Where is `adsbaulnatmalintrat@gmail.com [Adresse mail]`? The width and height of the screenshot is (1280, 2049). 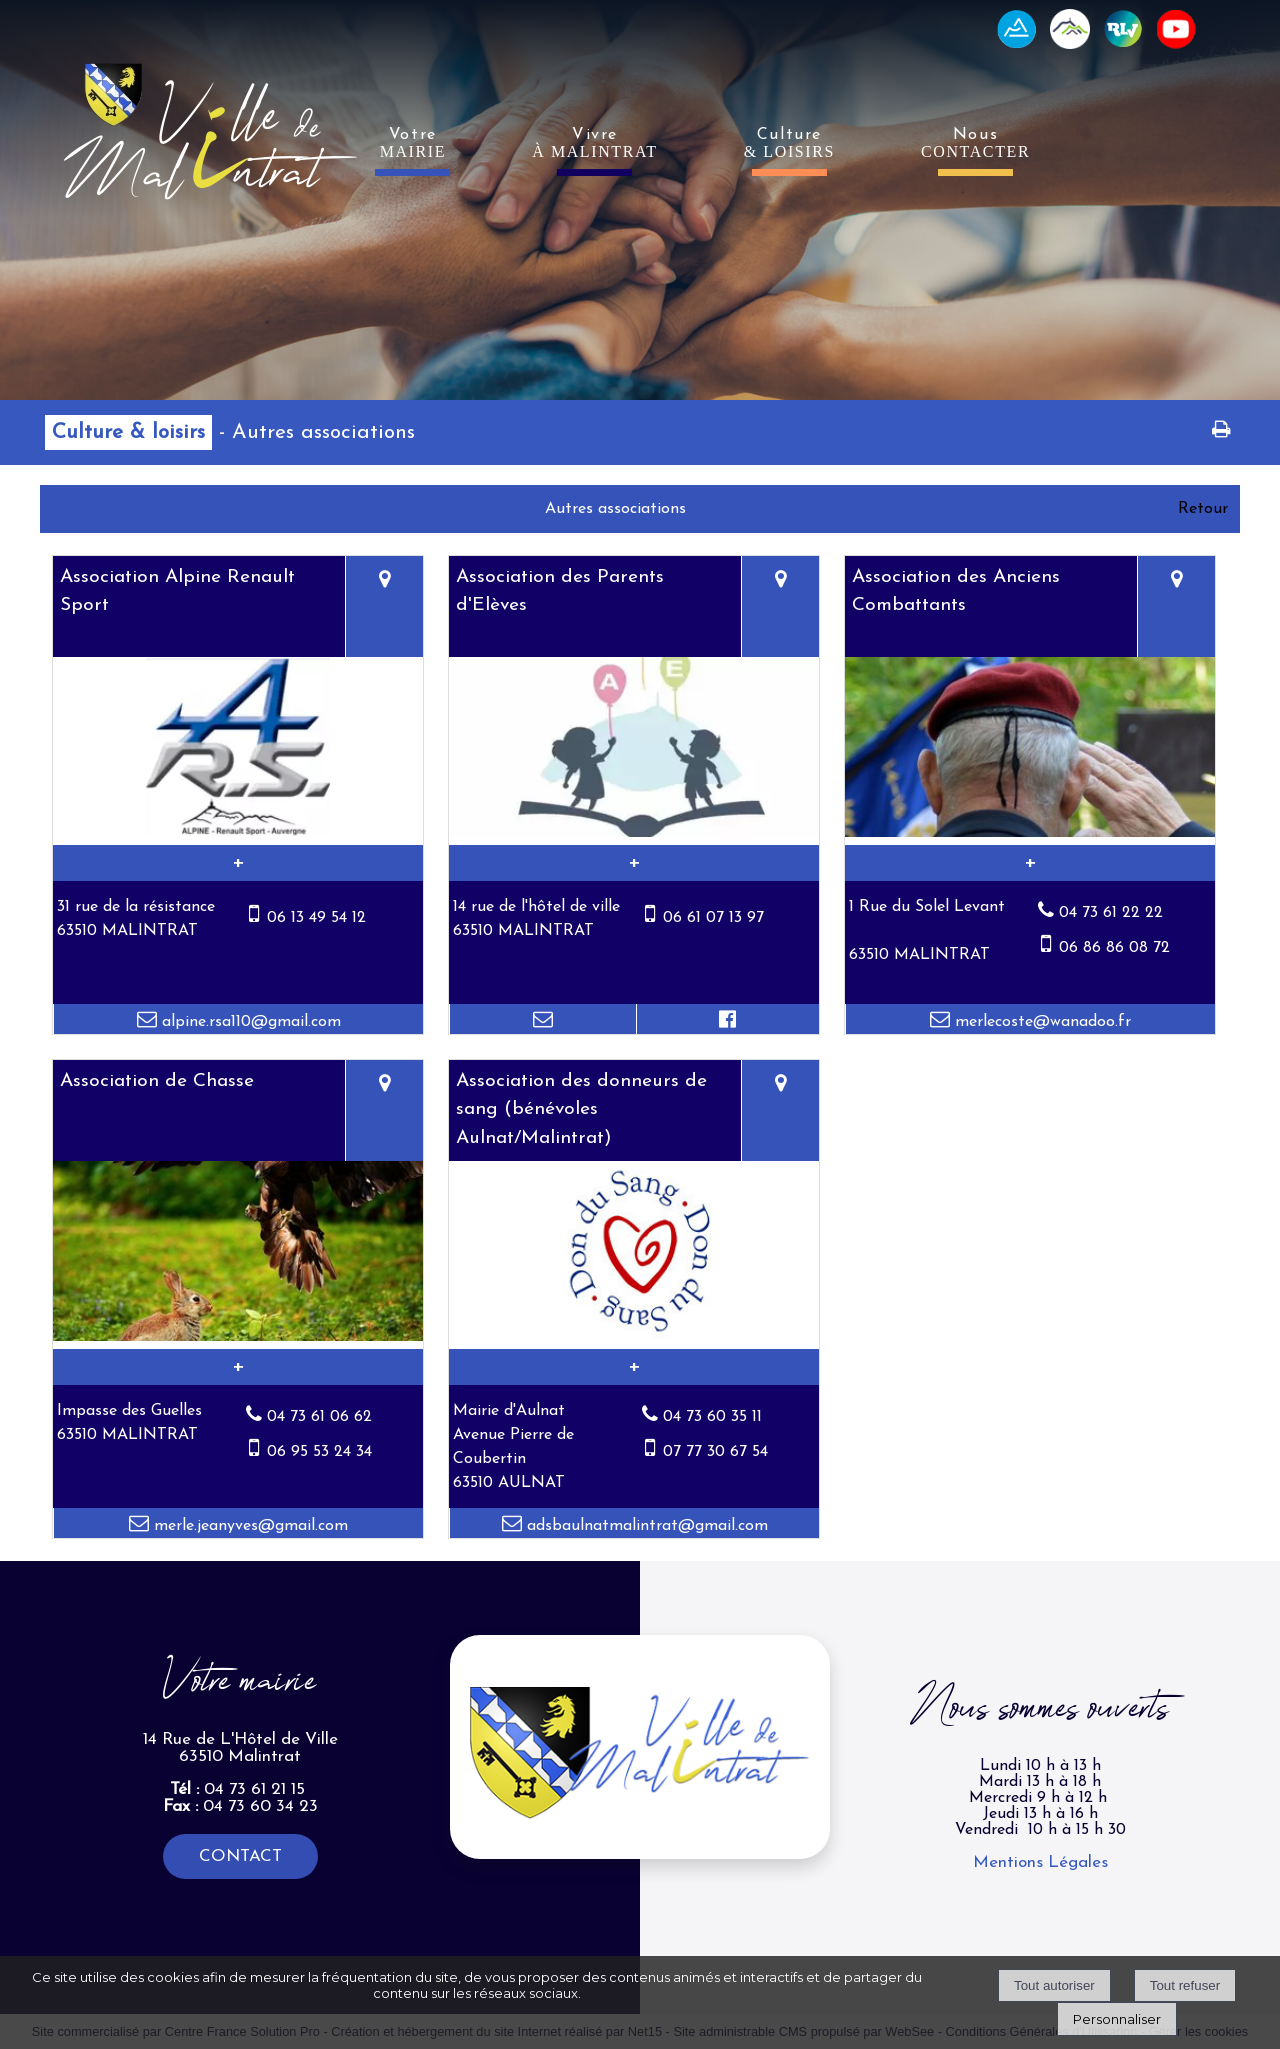
adsbaulnatmalintrat@gmail.com [Adresse mail] is located at coordinates (645, 1526).